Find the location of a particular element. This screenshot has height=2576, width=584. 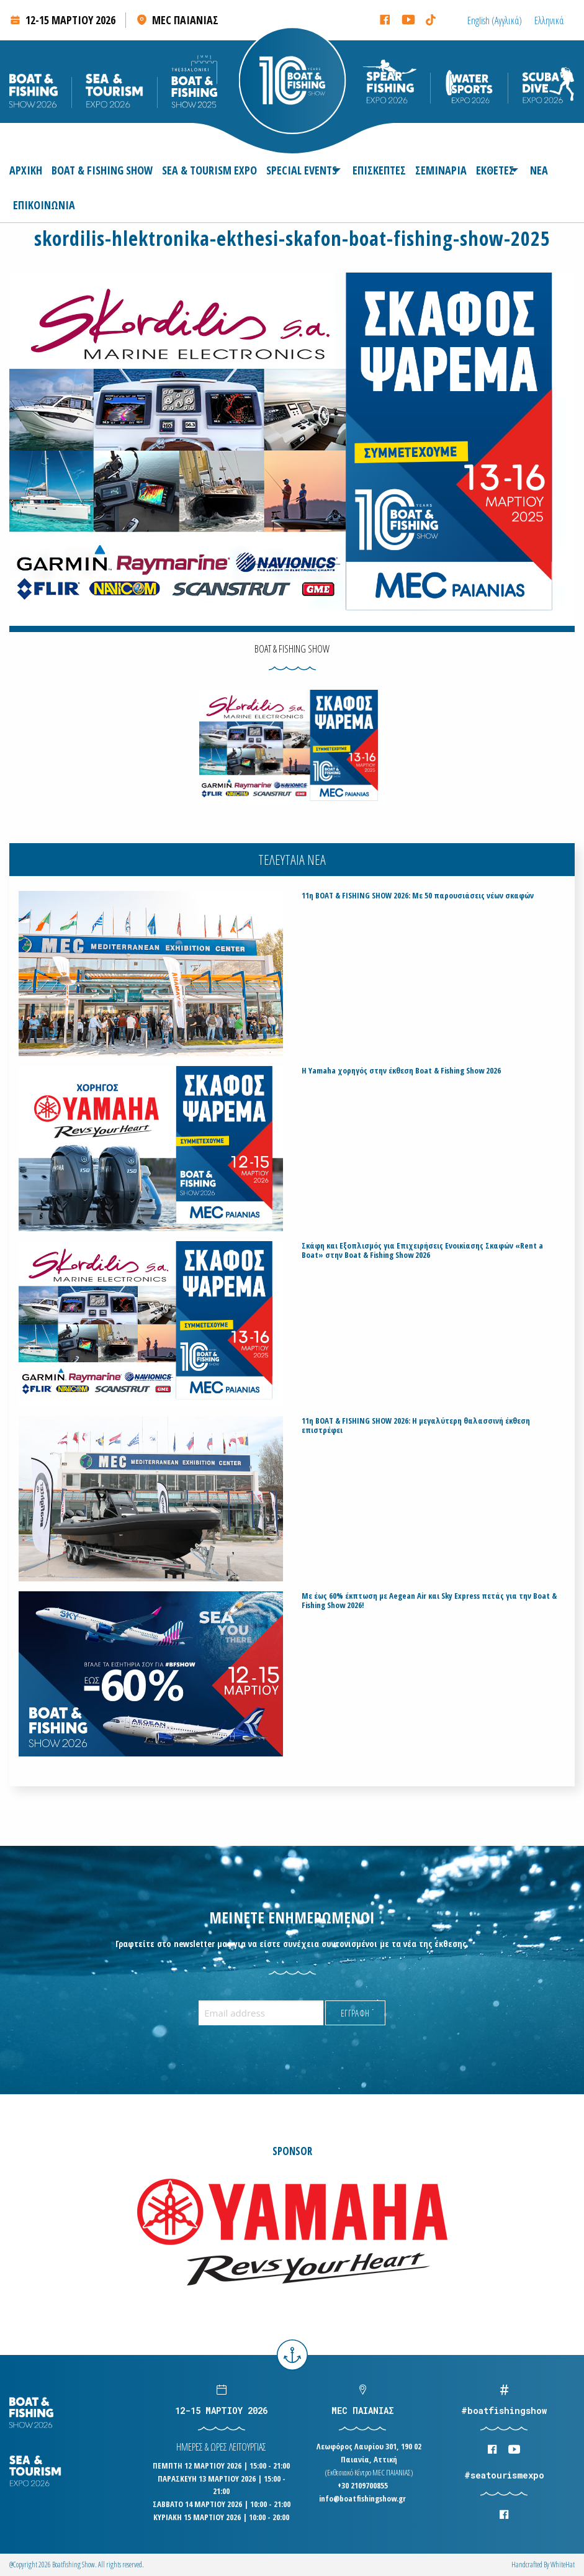

[menuitem] is located at coordinates (27, 170).